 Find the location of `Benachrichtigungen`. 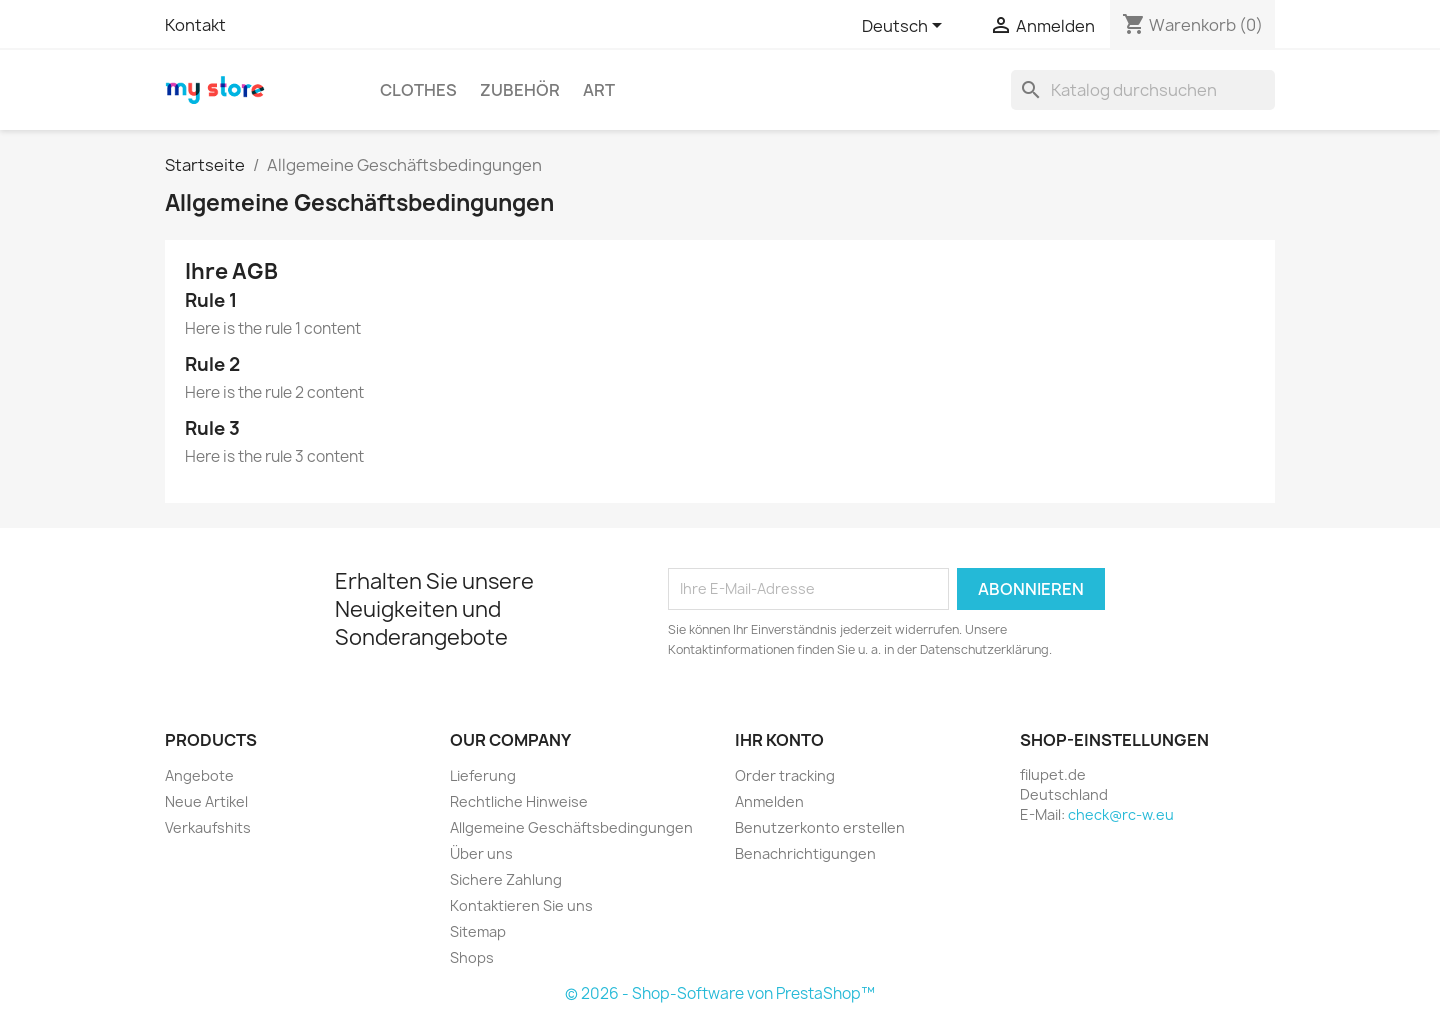

Benachrichtigungen is located at coordinates (805, 853).